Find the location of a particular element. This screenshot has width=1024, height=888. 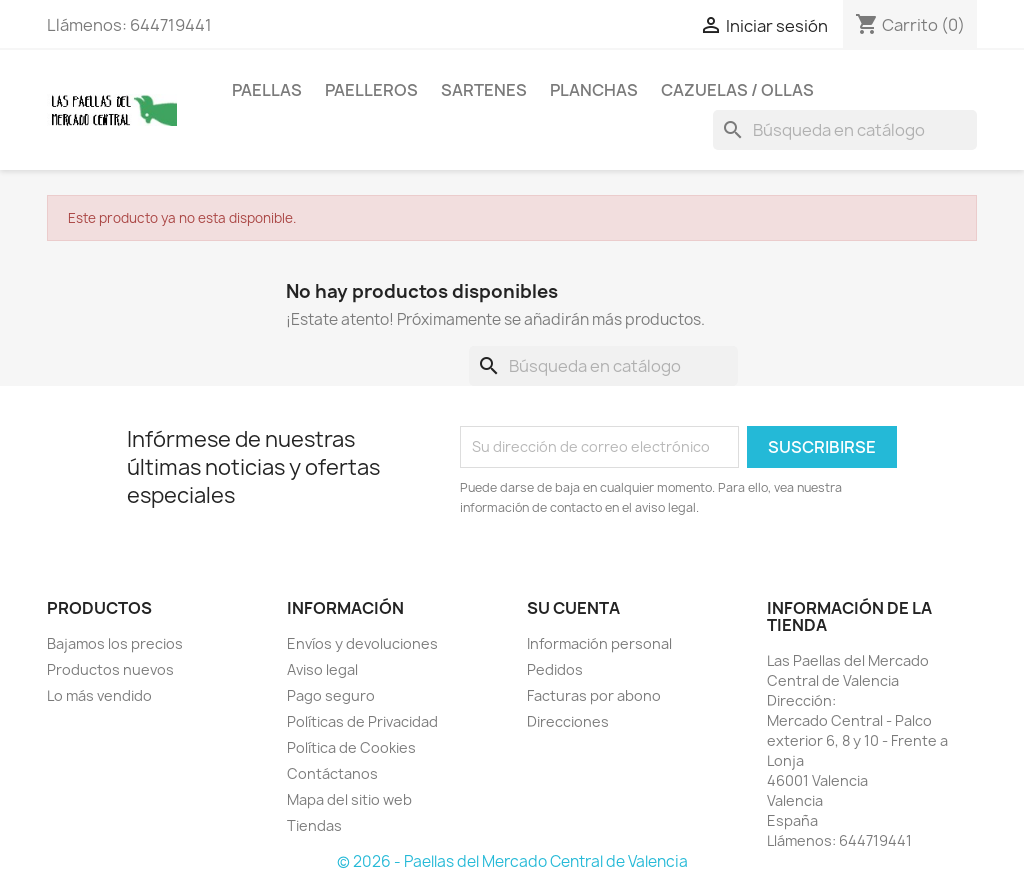

Sartenes is located at coordinates (484, 90).